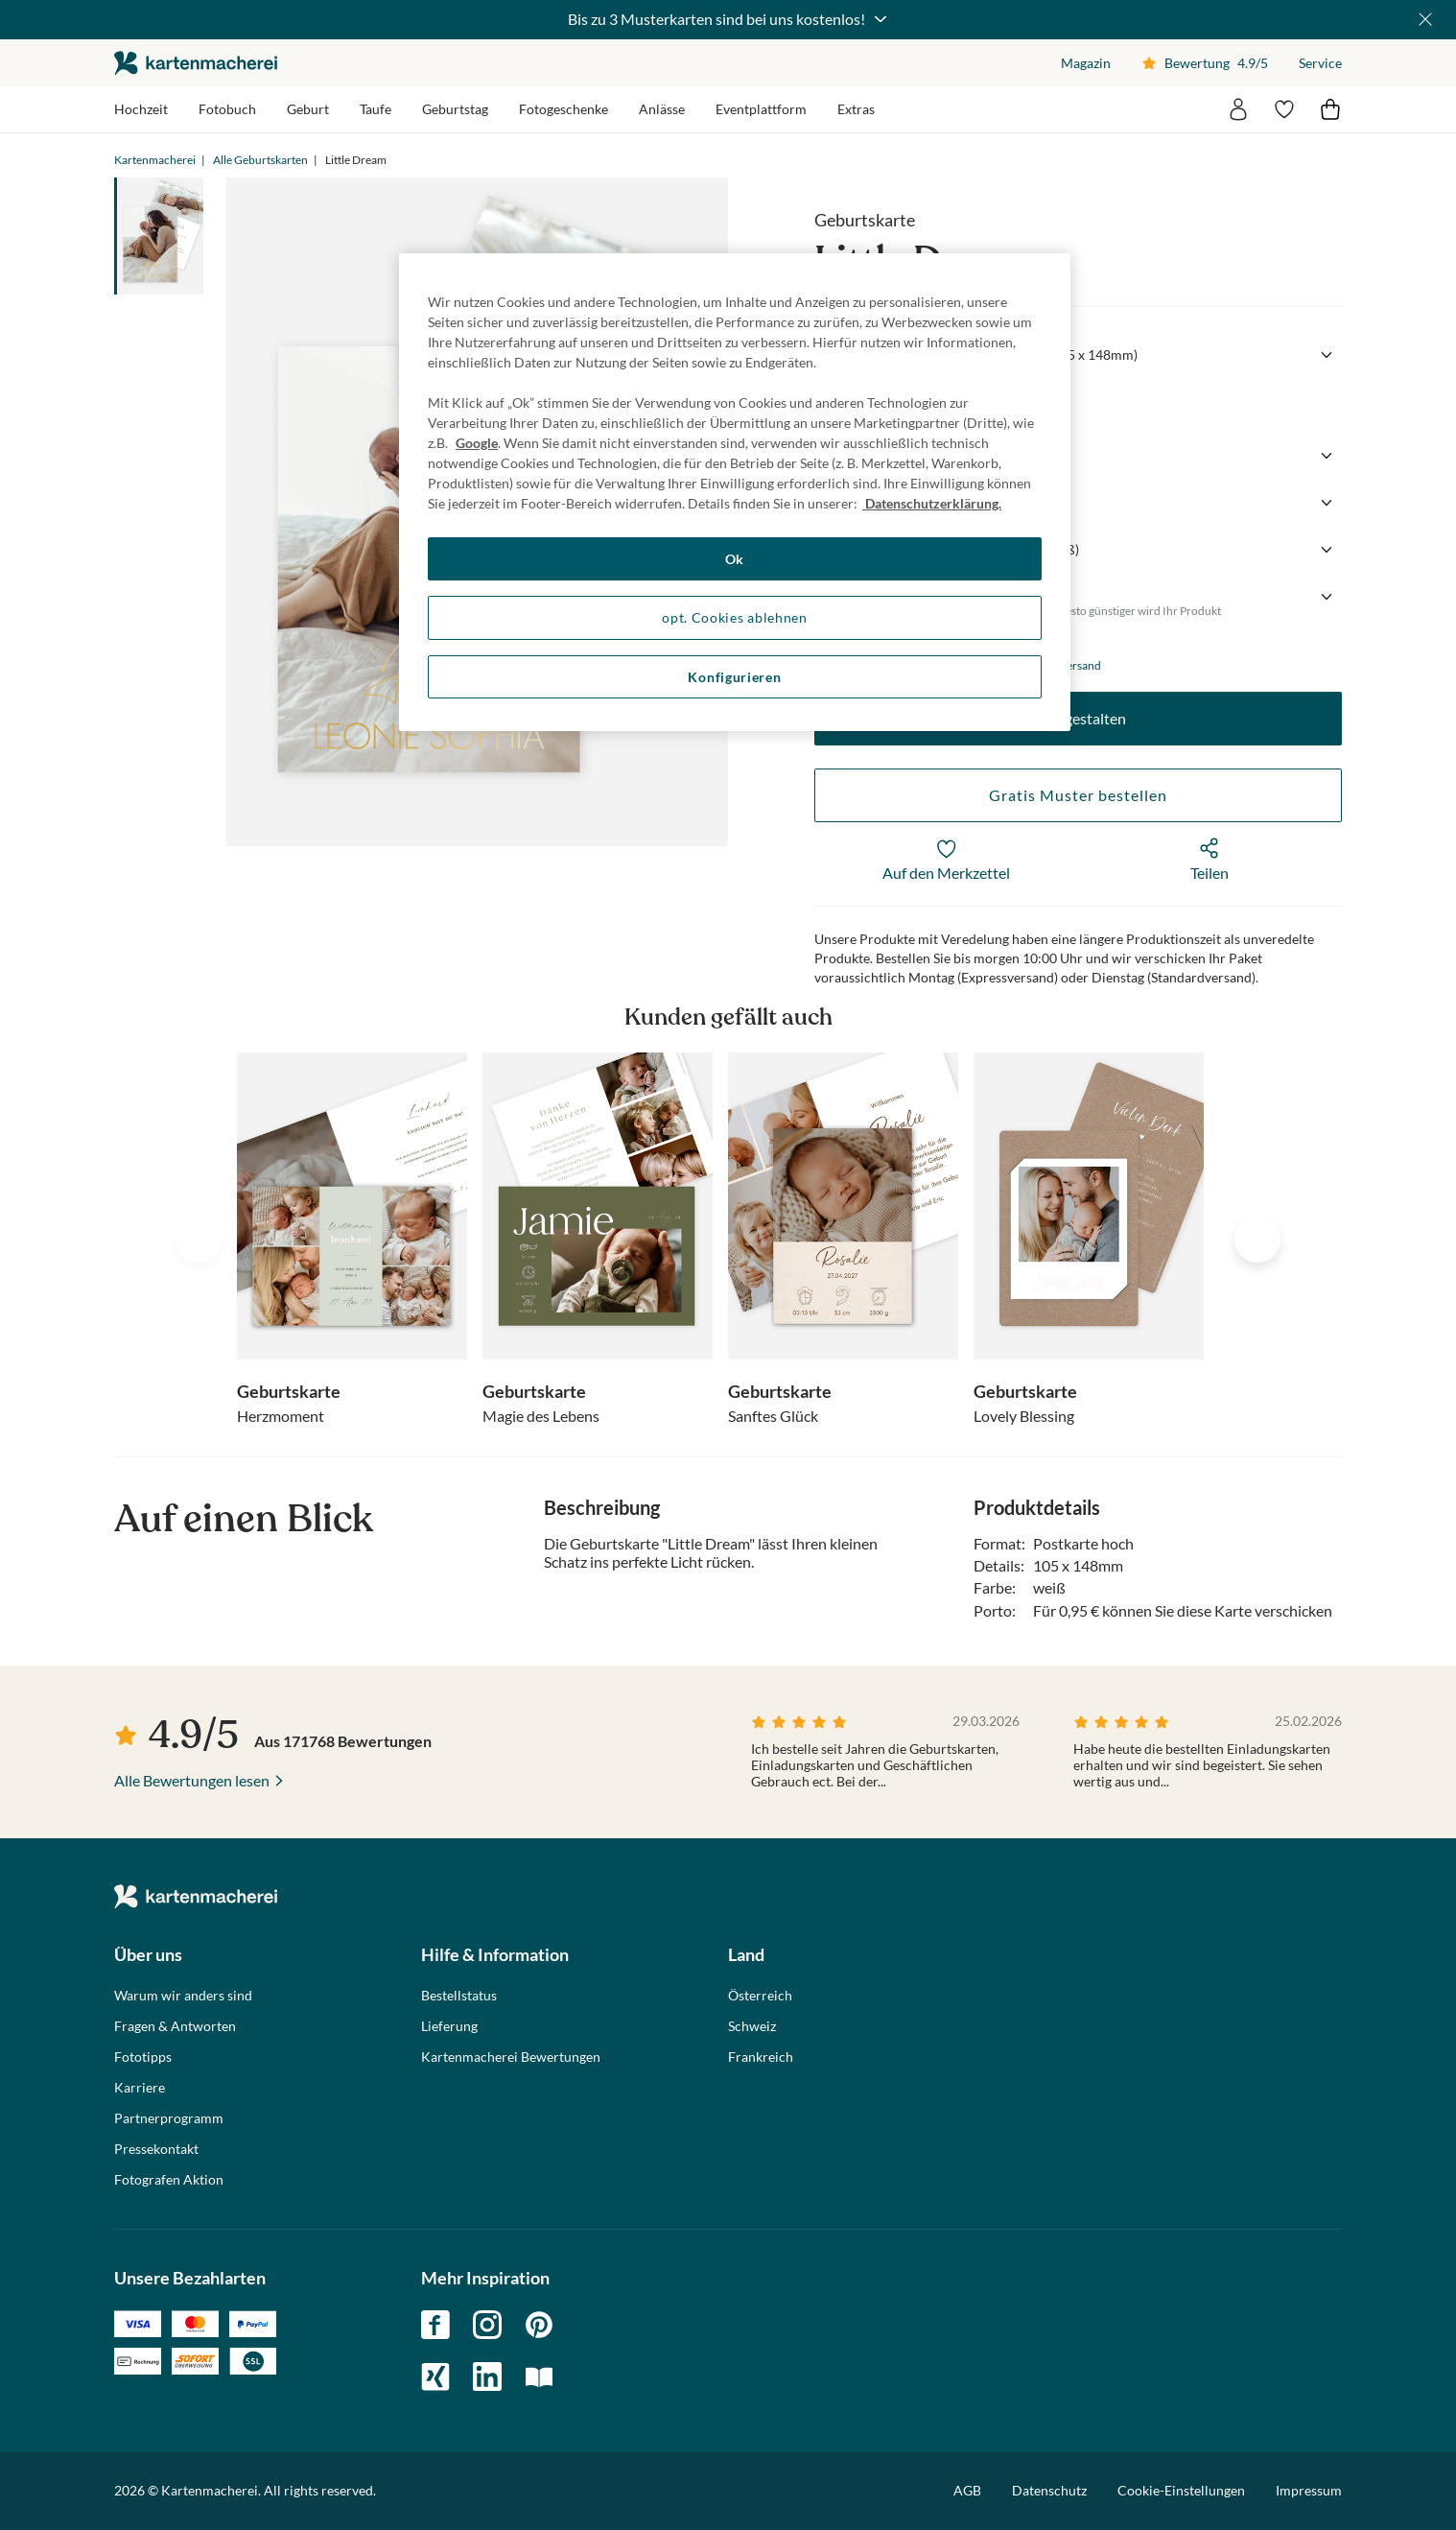  I want to click on Karriere, so click(139, 2087).